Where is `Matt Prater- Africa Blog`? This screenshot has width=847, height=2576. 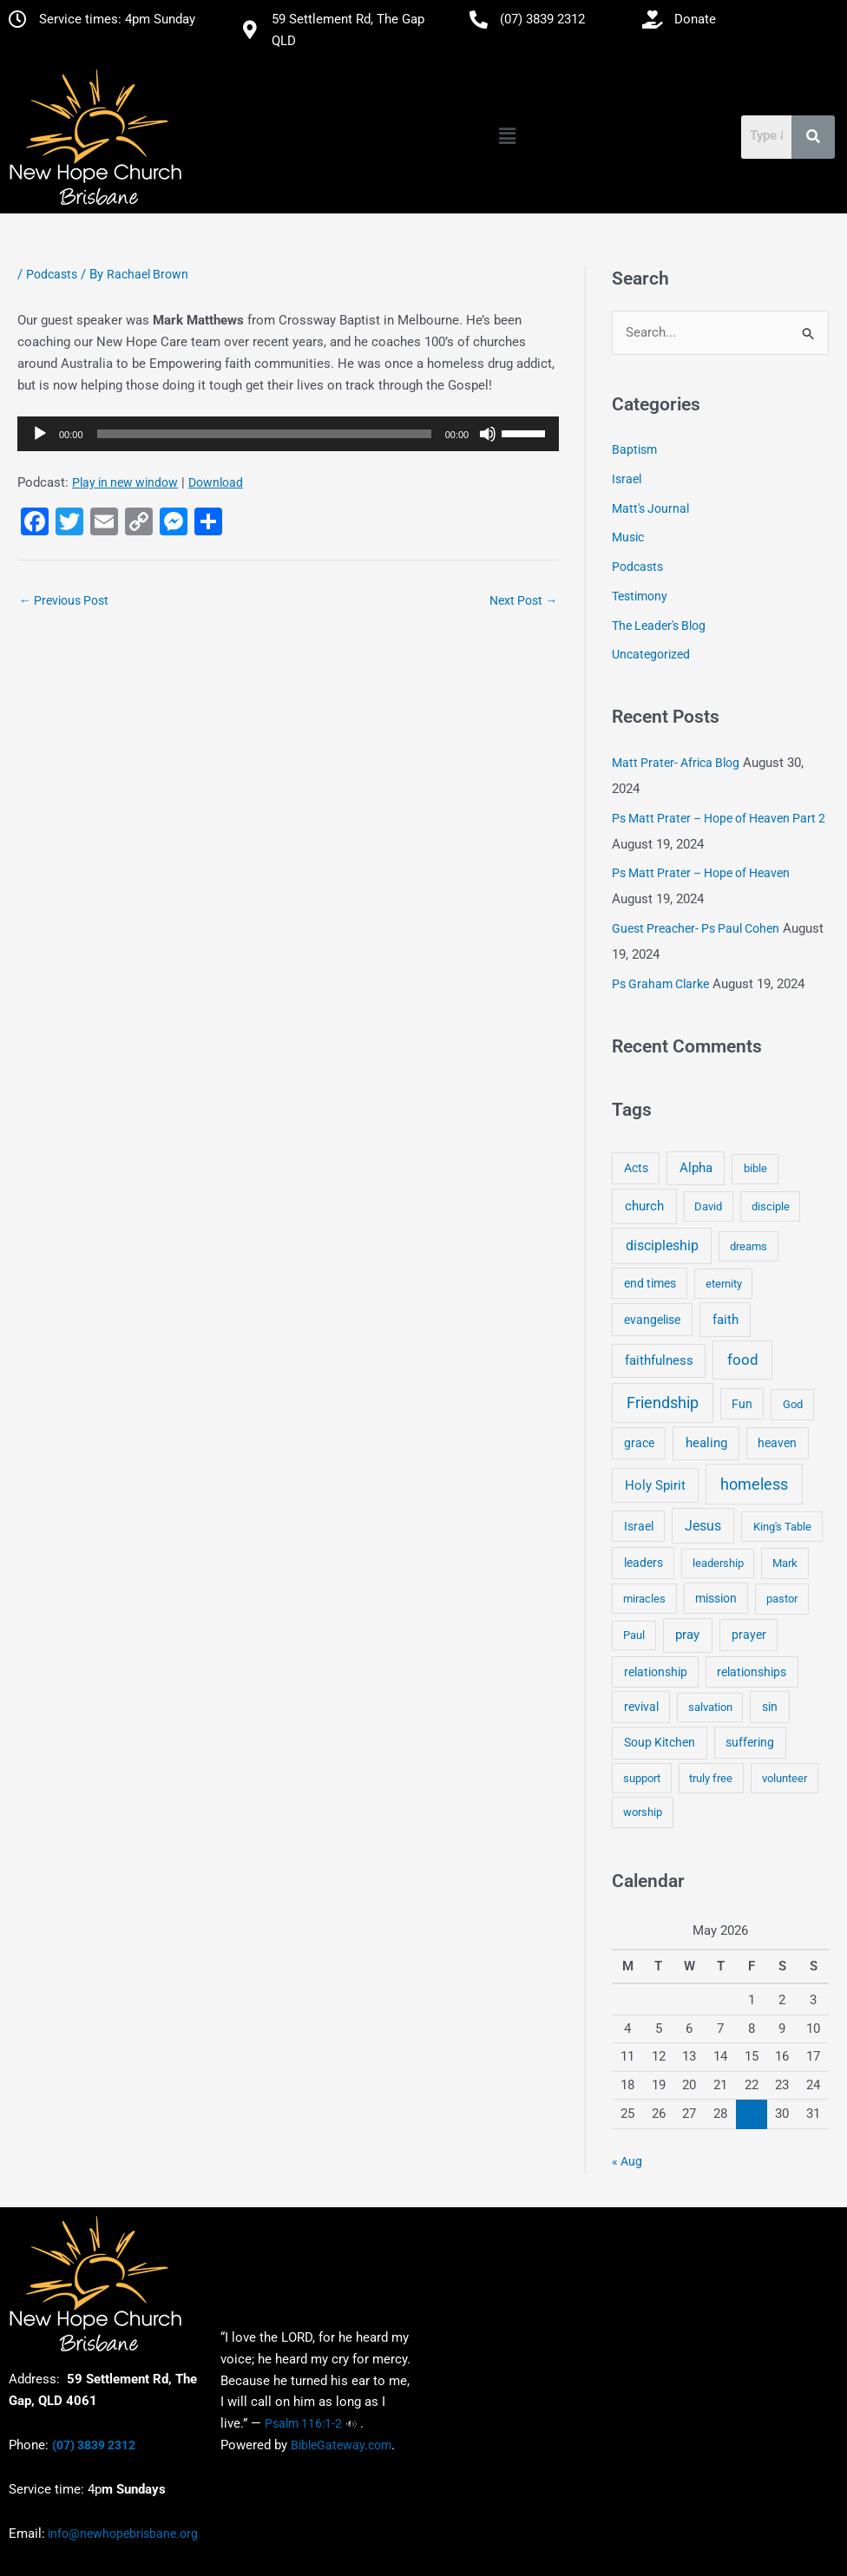 Matt Prater- Africa Blog is located at coordinates (675, 763).